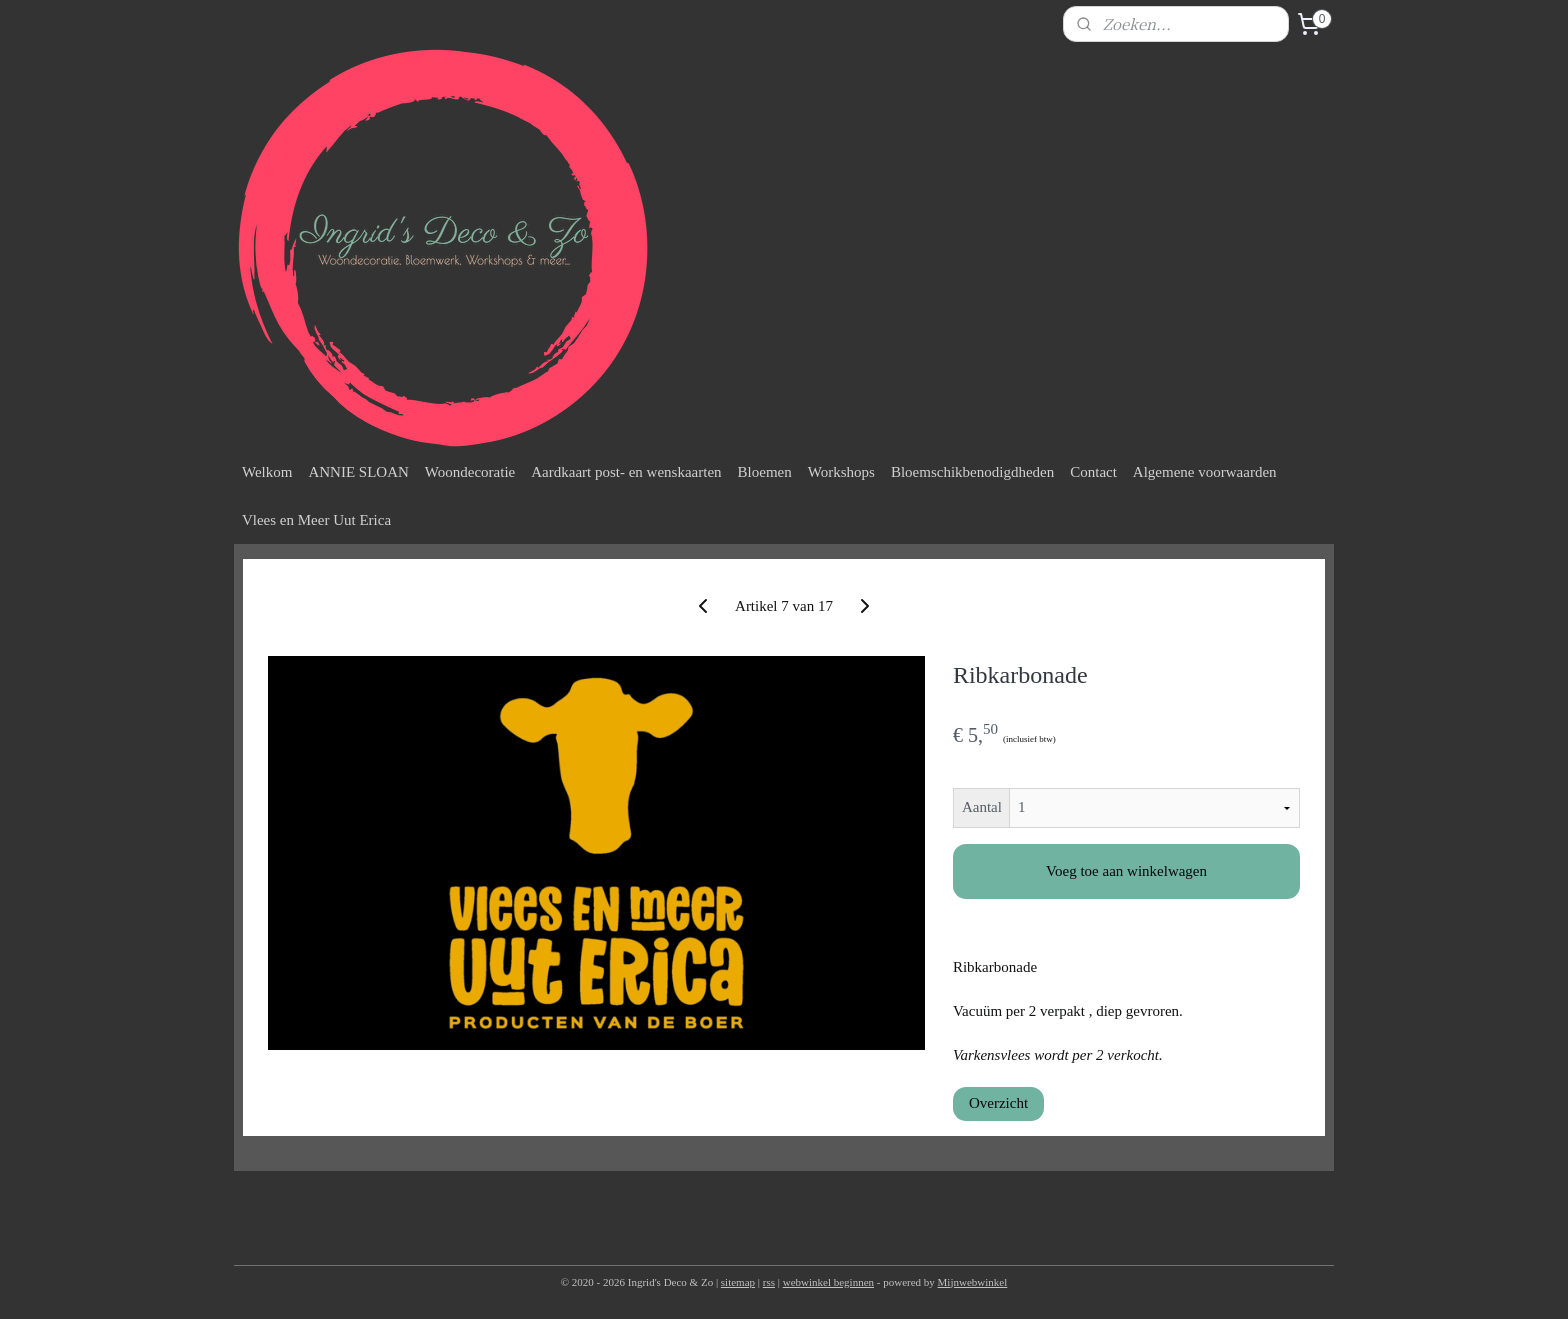  What do you see at coordinates (358, 472) in the screenshot?
I see `ANNIE SLOAN` at bounding box center [358, 472].